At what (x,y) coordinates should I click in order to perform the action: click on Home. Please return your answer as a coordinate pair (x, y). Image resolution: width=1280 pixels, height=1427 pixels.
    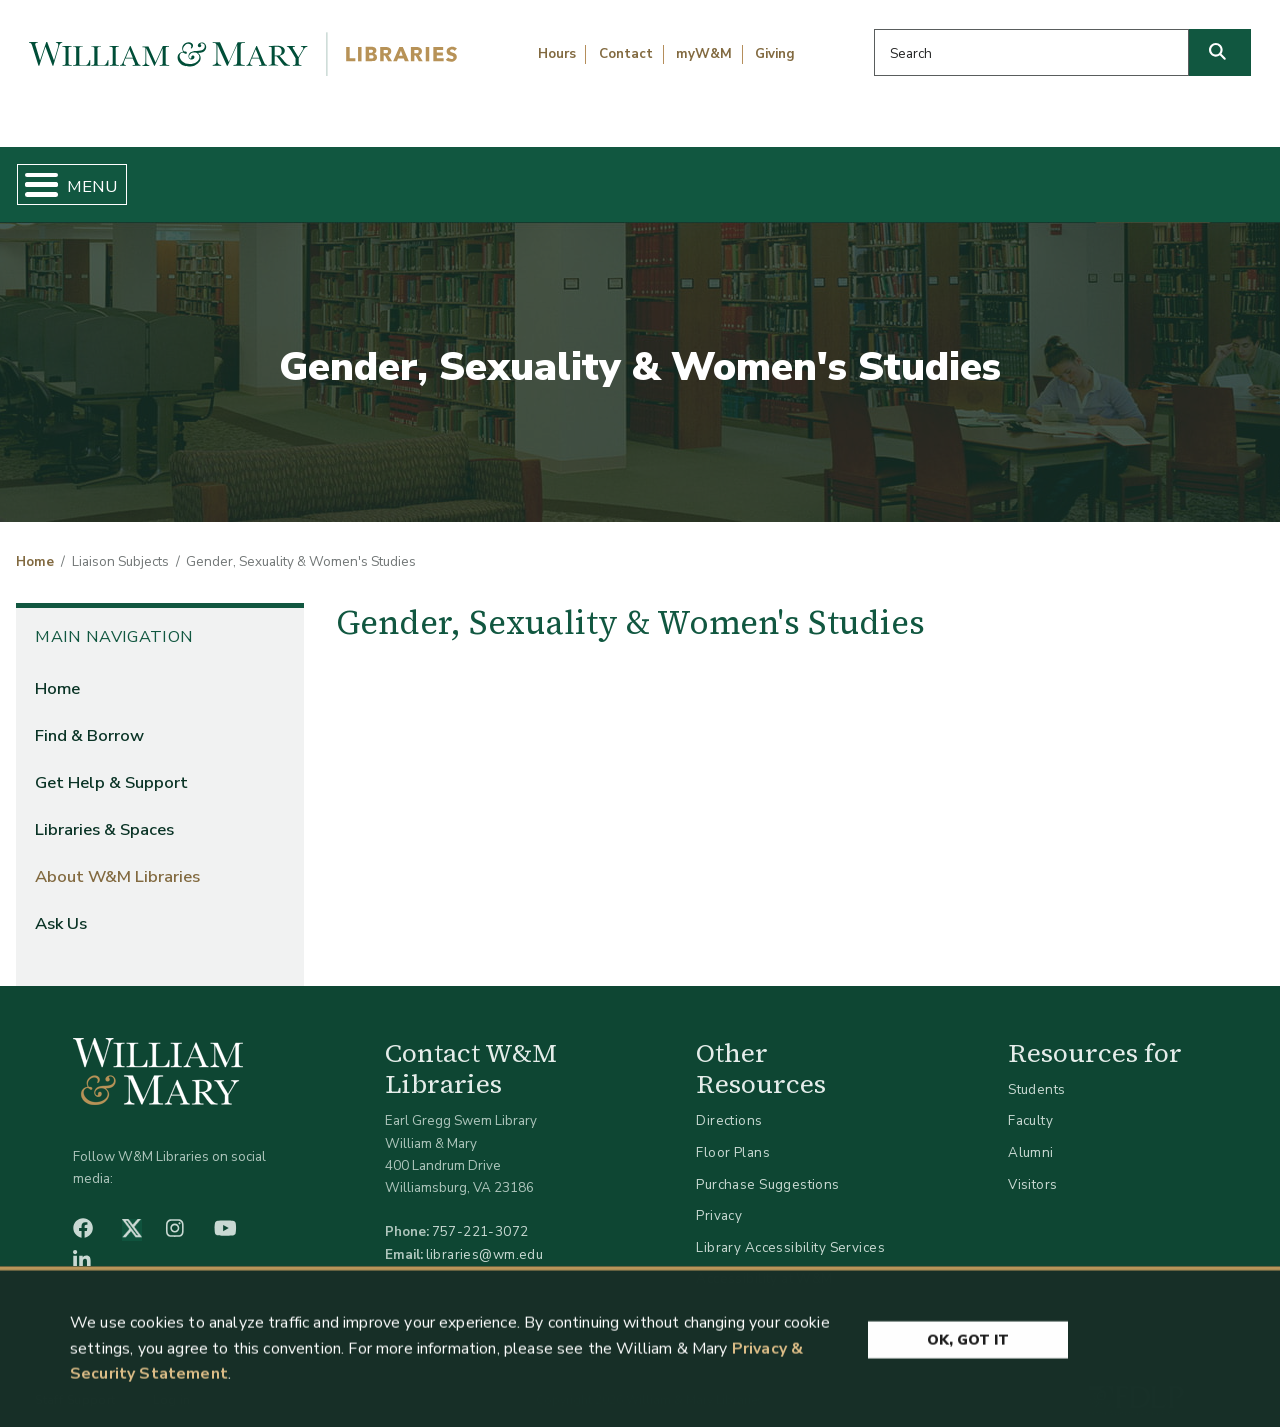
    Looking at the image, I should click on (96, 176).